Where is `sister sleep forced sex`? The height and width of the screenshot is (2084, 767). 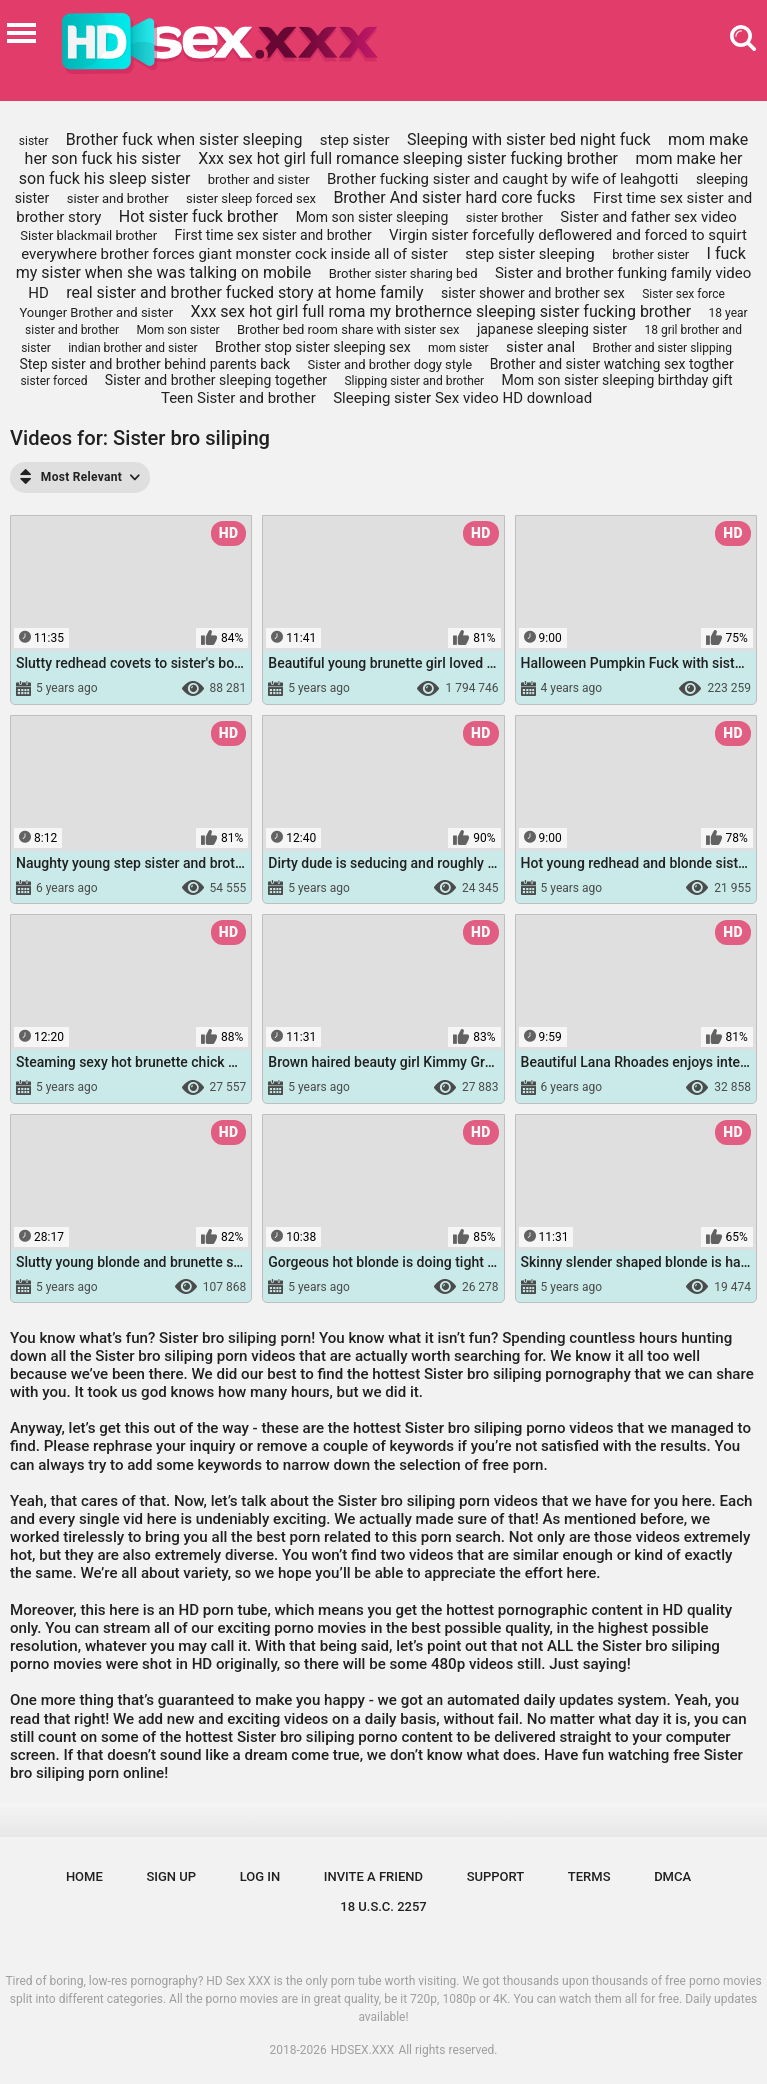
sister sleep forced sex is located at coordinates (251, 198).